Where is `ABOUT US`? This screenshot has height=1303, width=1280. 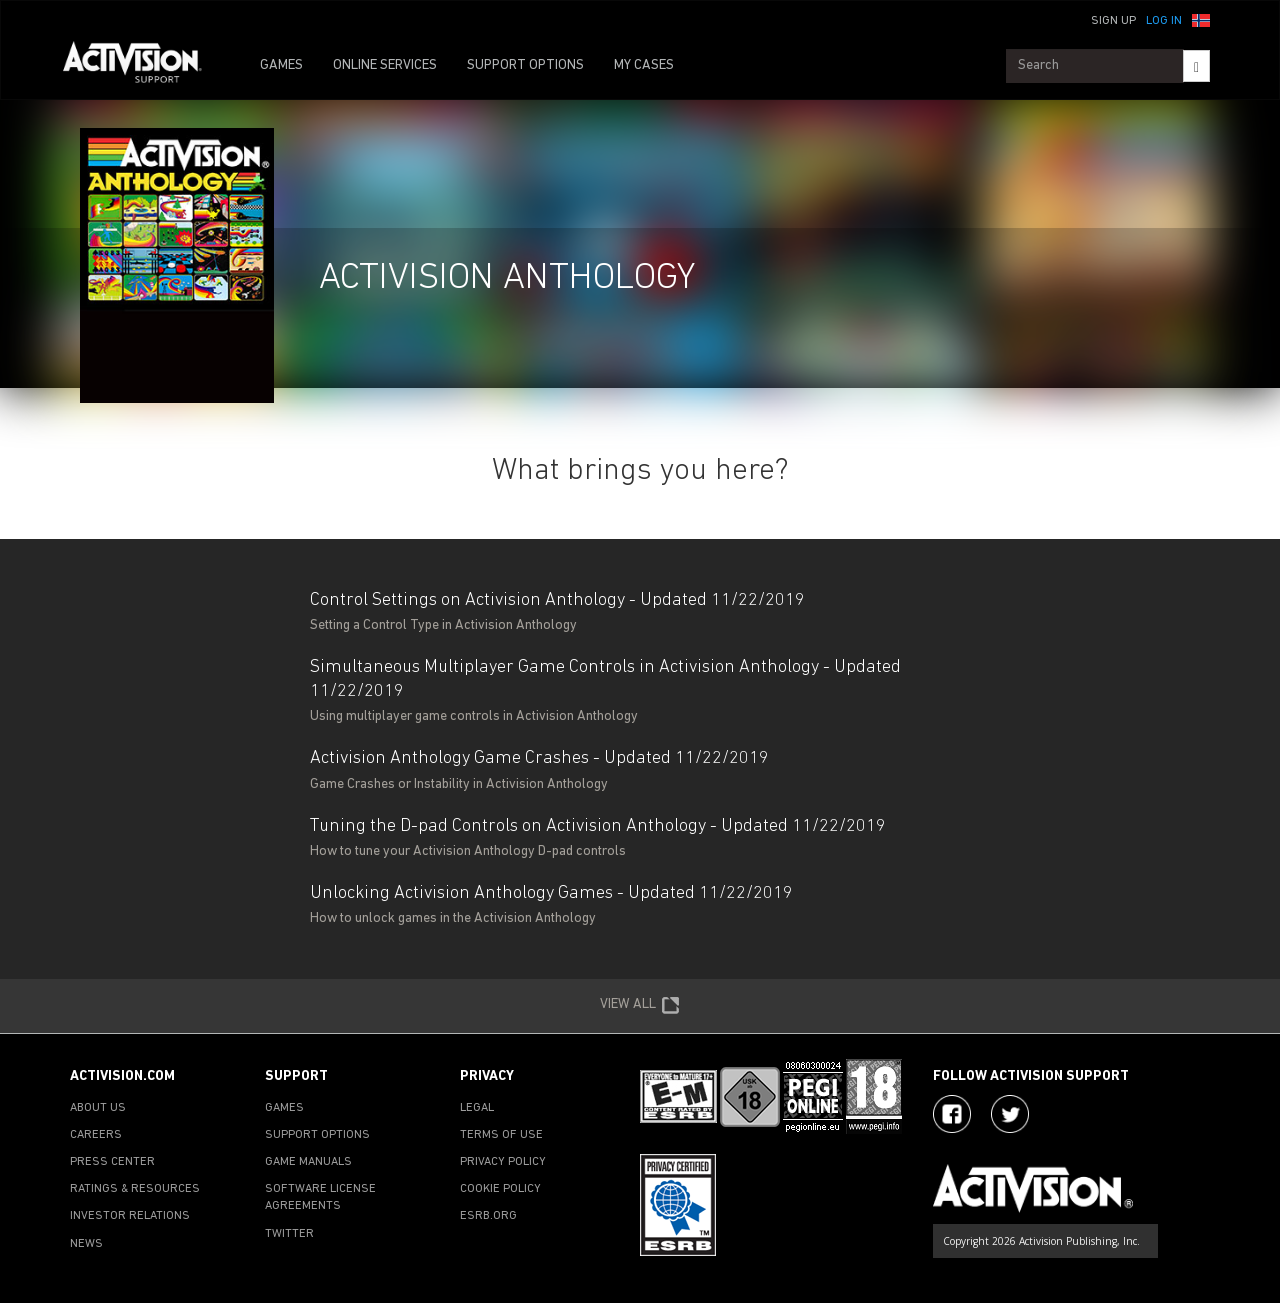
ABOUT US is located at coordinates (98, 1108).